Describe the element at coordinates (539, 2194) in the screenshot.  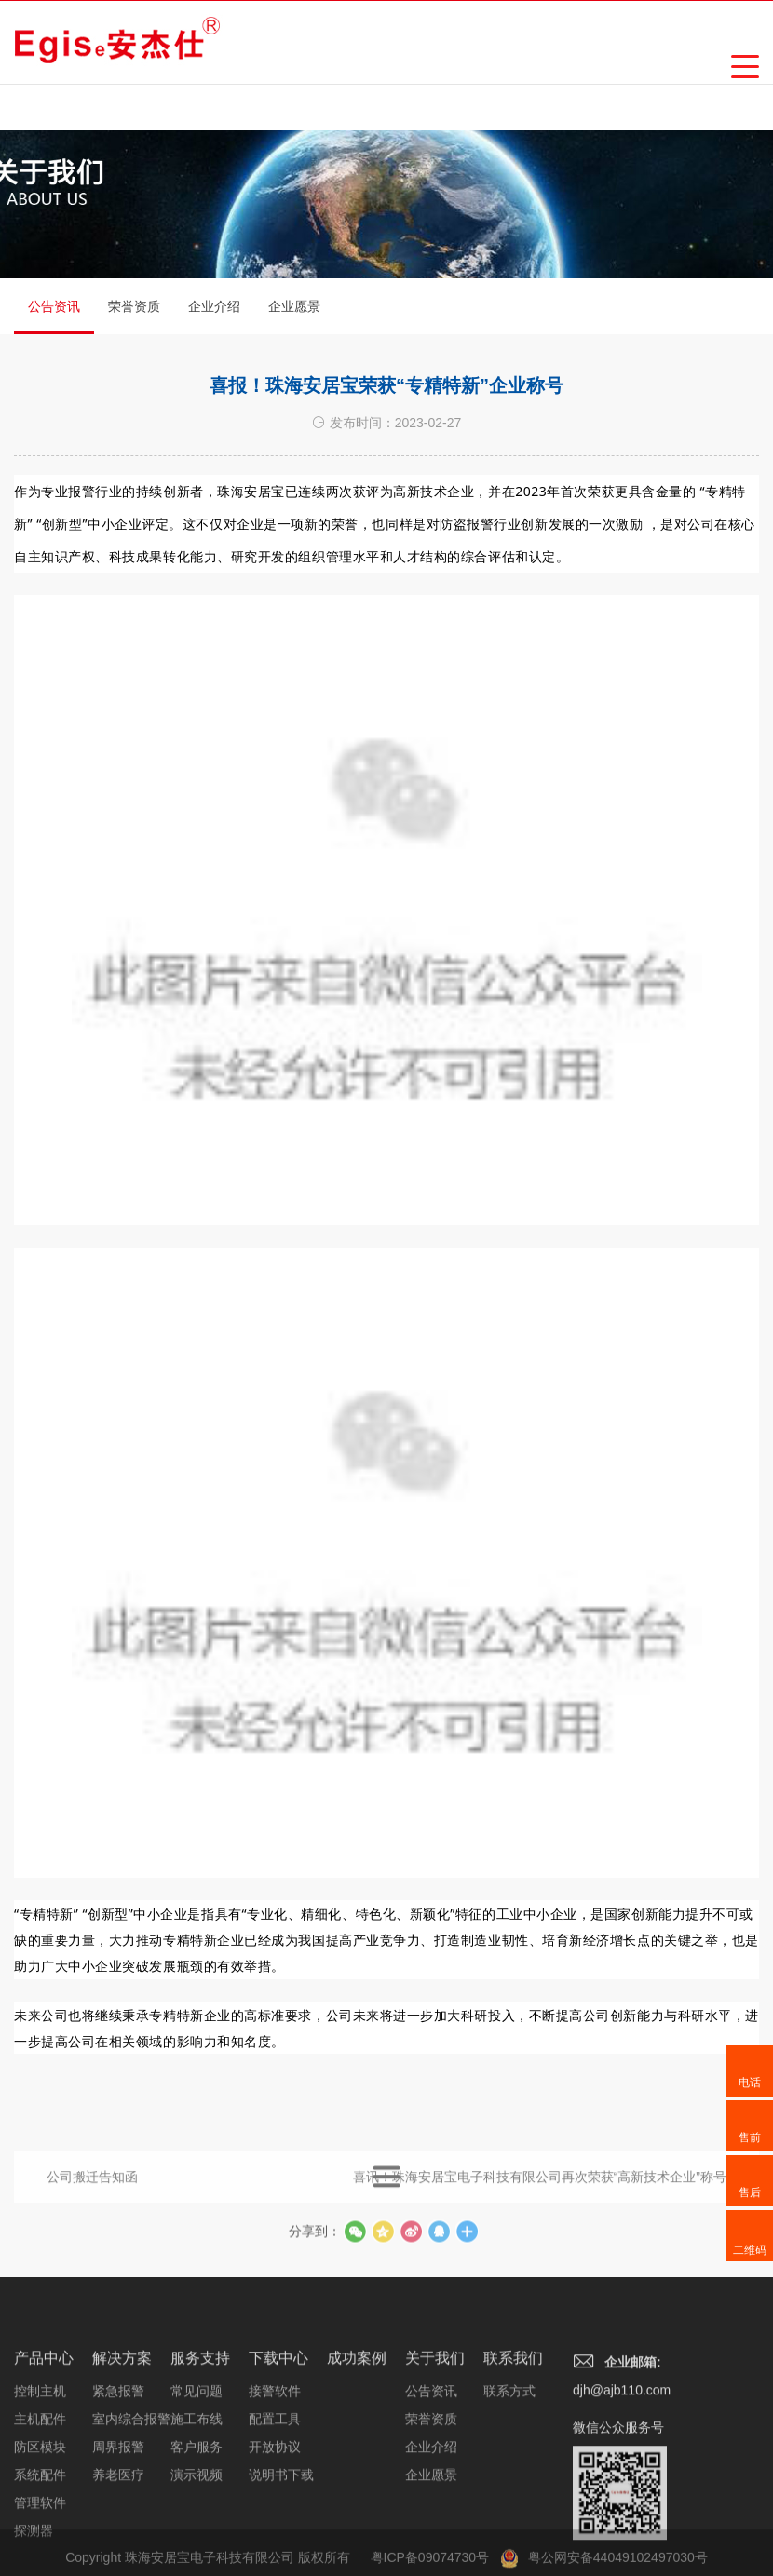
I see `喜讯！珠海安居宝电子科技有限公司再次荣获“高新技术企业”称号` at that location.